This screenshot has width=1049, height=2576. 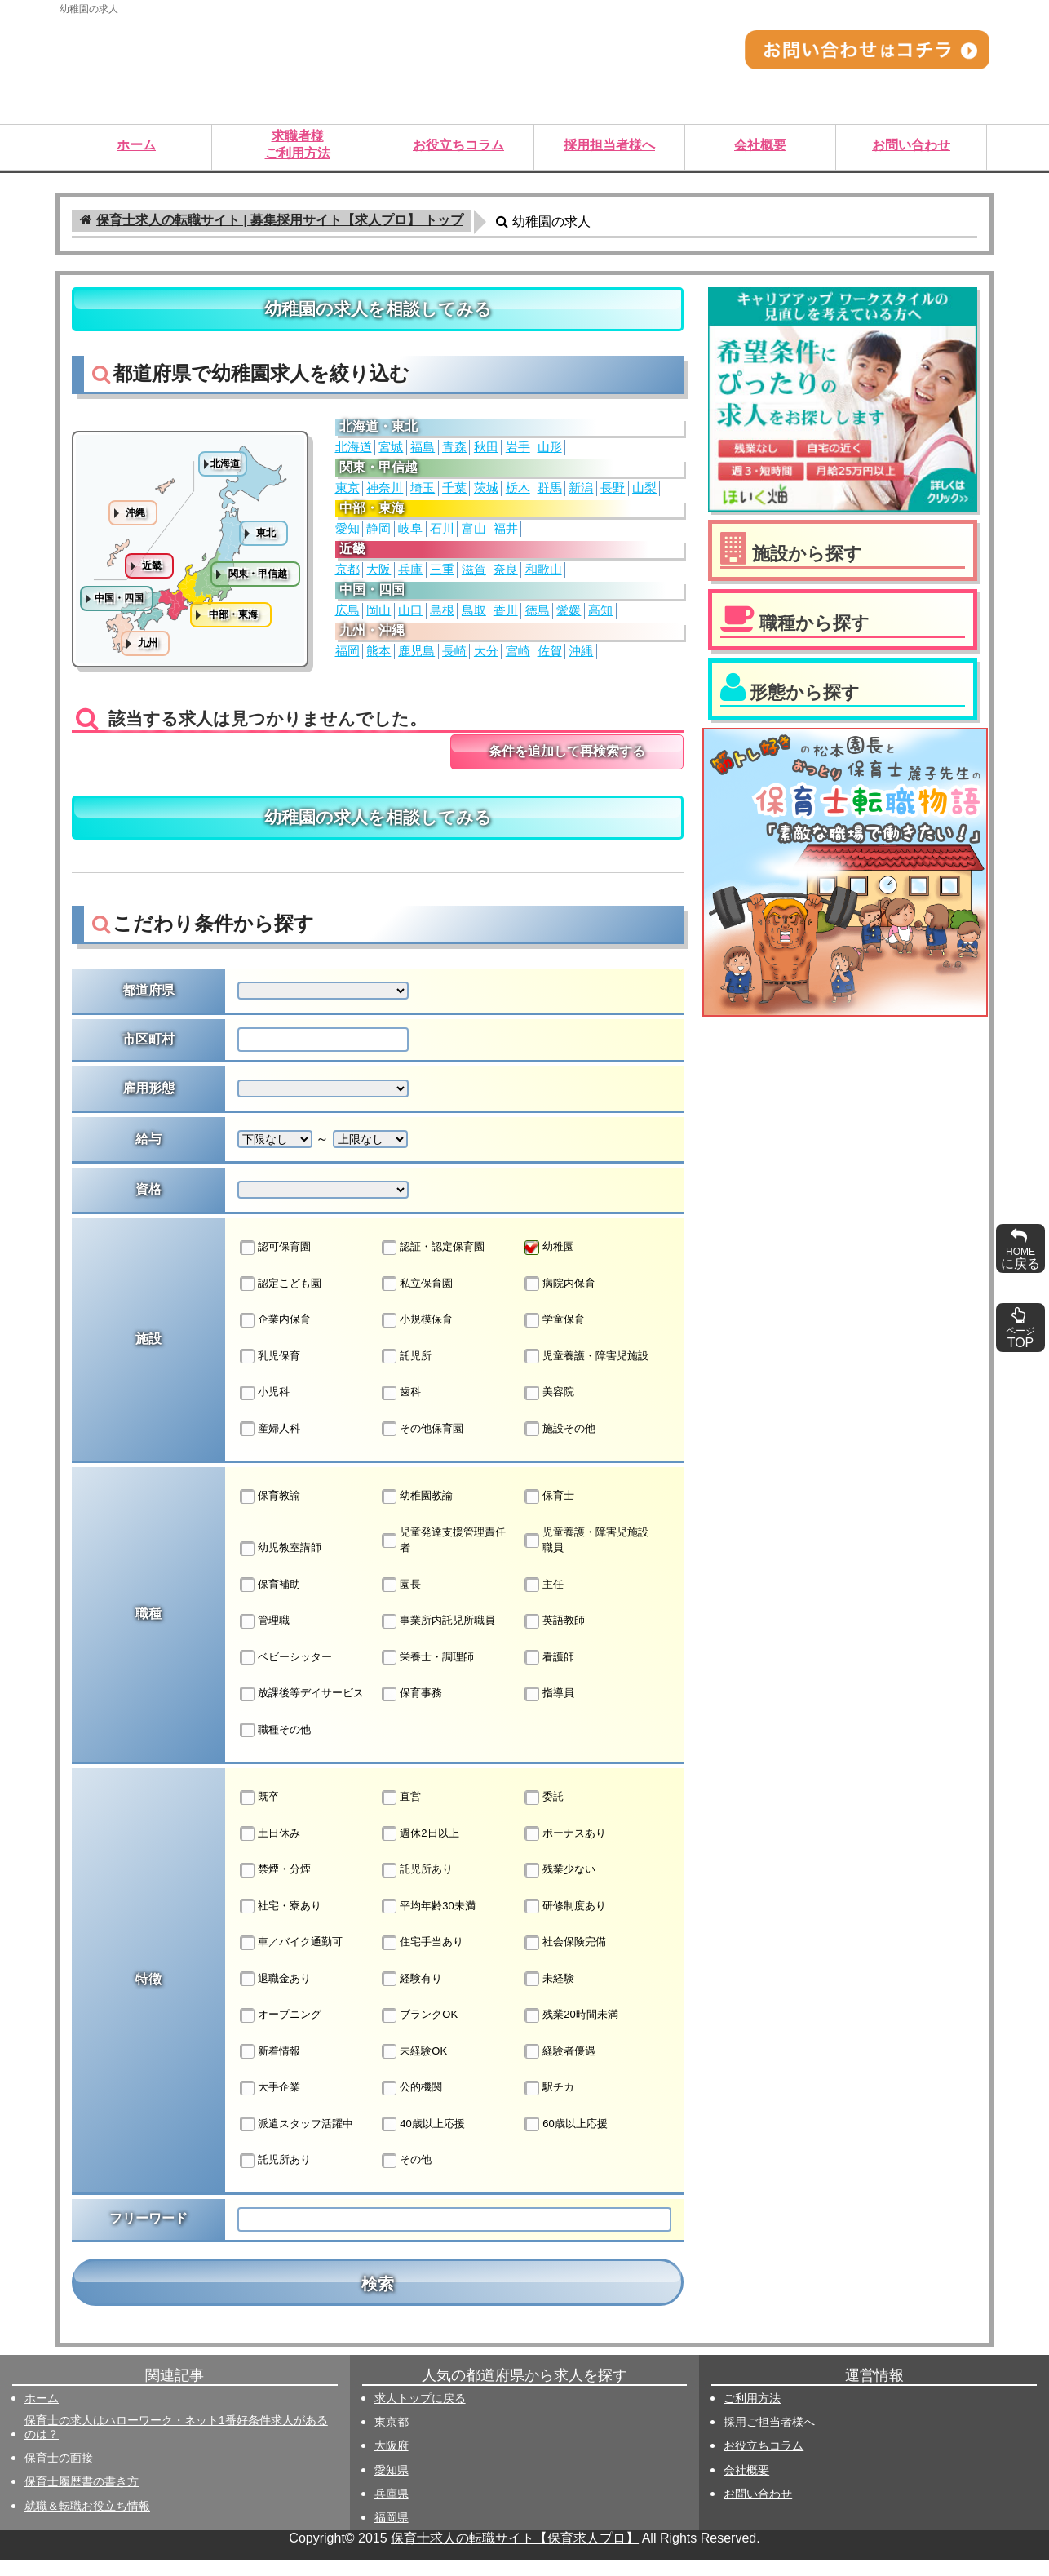 What do you see at coordinates (391, 2509) in the screenshot?
I see `兵庫県` at bounding box center [391, 2509].